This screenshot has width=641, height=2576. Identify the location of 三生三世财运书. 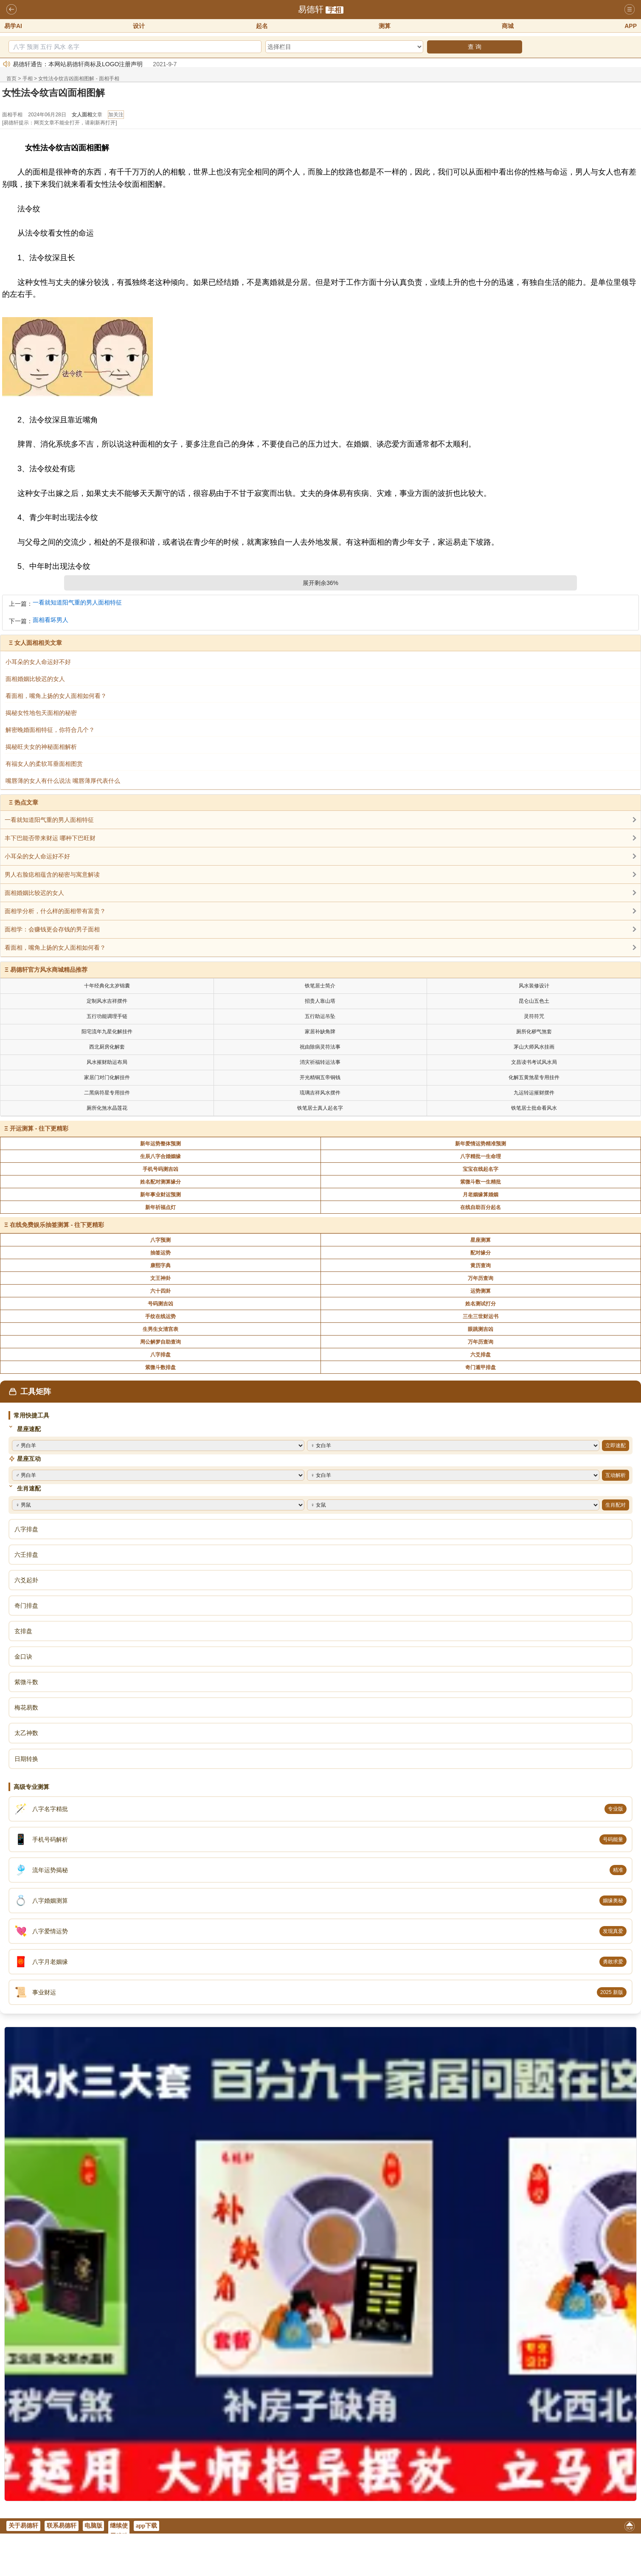
(480, 1316).